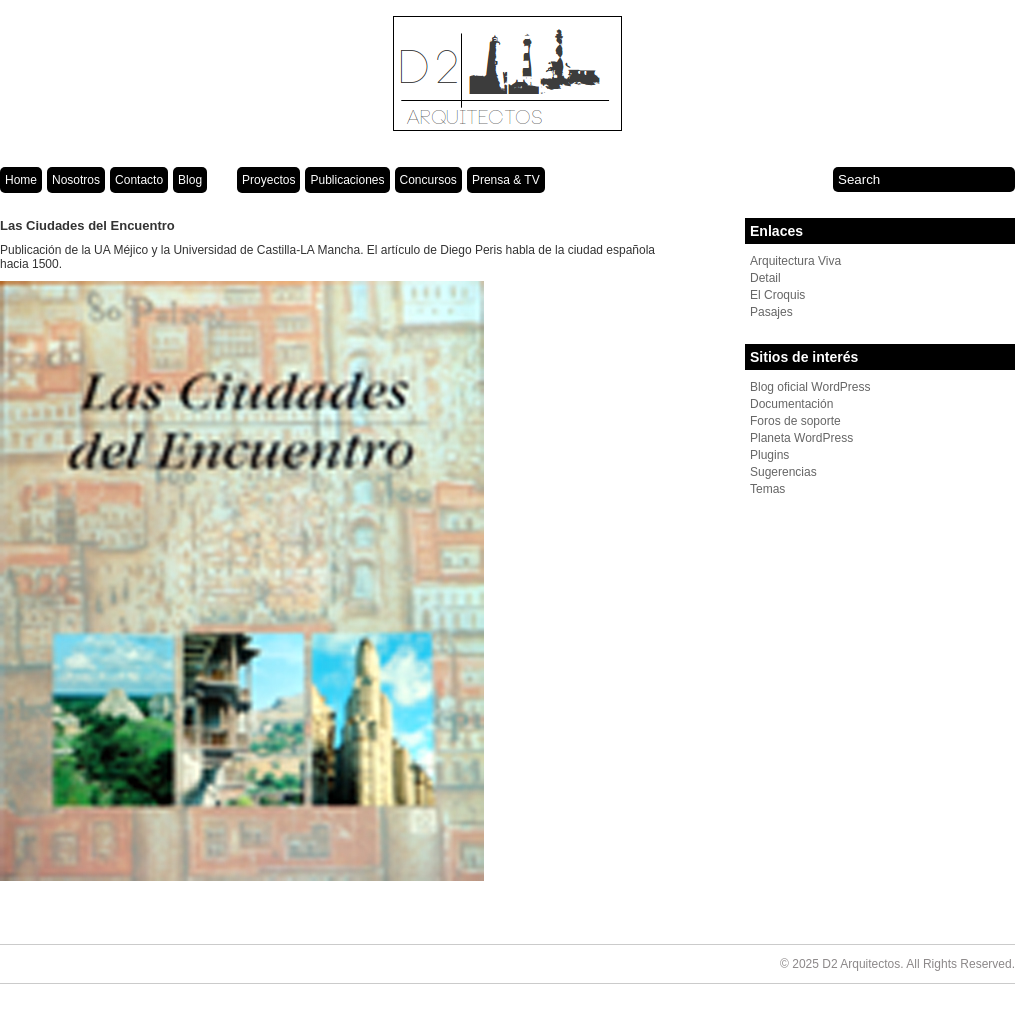 The width and height of the screenshot is (1015, 1009). I want to click on Blog oficial WordPress, so click(810, 387).